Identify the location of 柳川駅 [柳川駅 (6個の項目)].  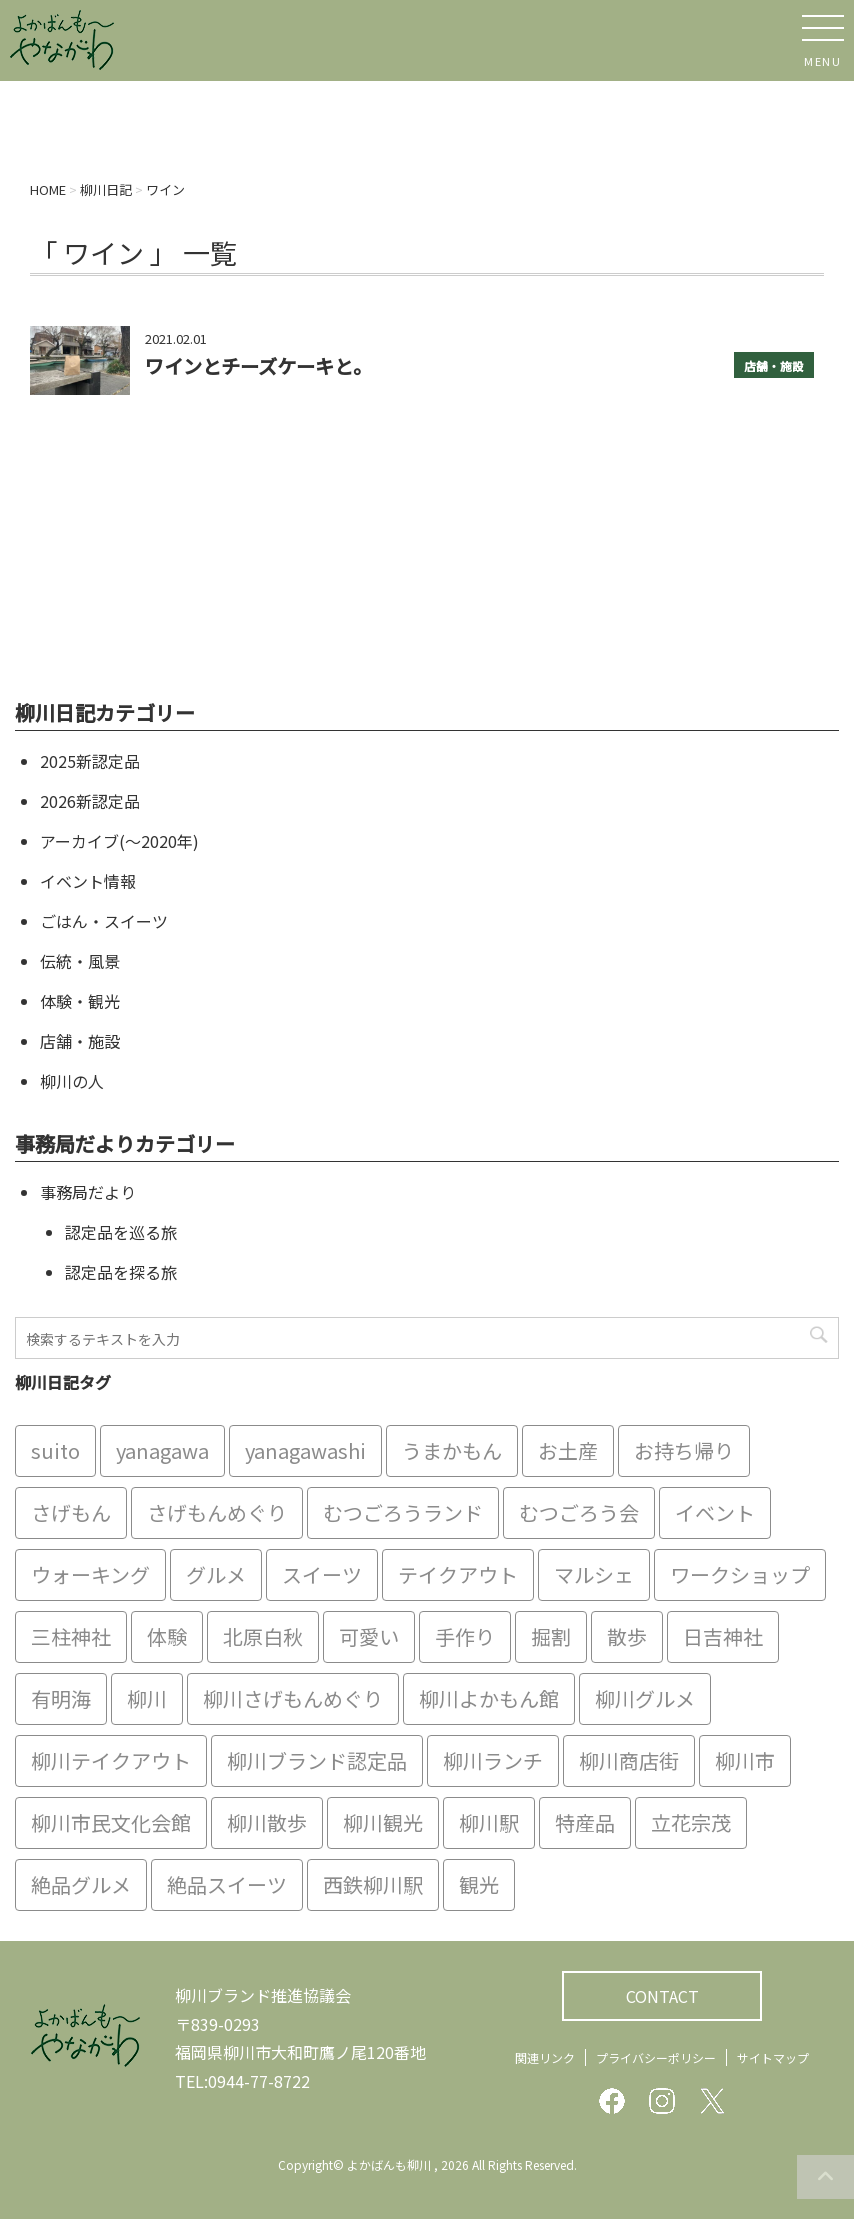
(489, 1822).